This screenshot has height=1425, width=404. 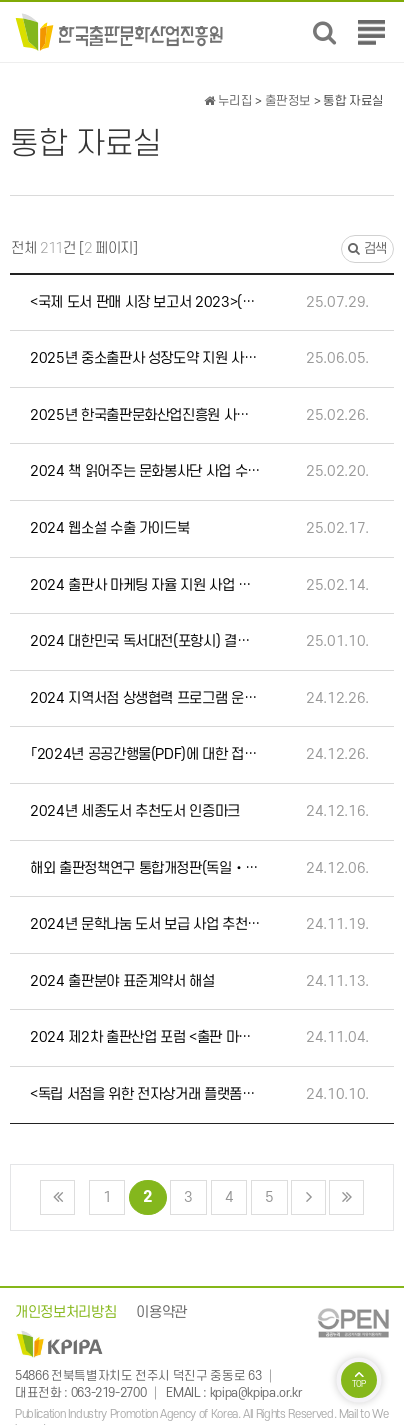 What do you see at coordinates (308, 1197) in the screenshot?
I see `다음` at bounding box center [308, 1197].